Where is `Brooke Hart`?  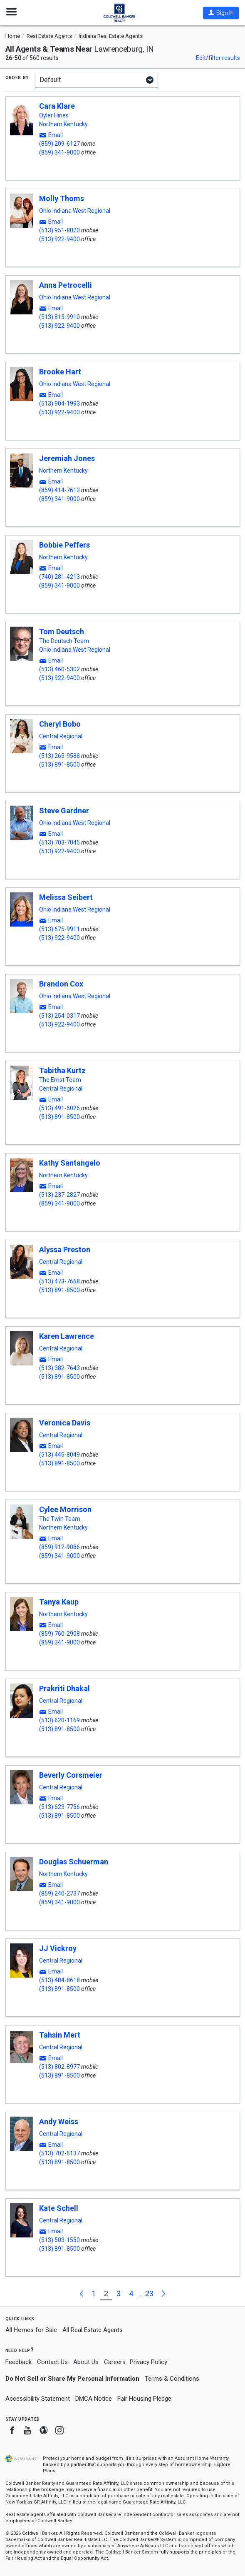 Brooke Hart is located at coordinates (60, 371).